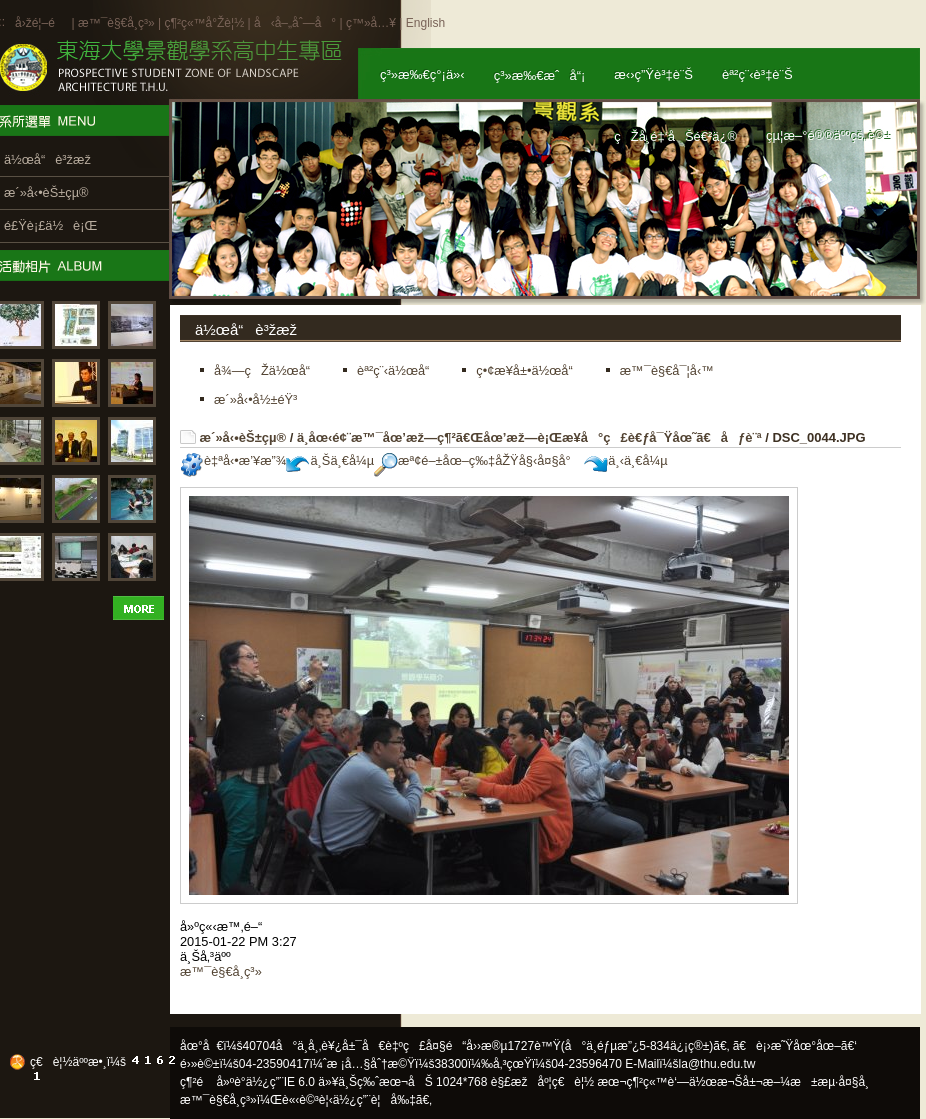 The height and width of the screenshot is (1119, 926). Describe the element at coordinates (41, 23) in the screenshot. I see `å›žé¦–é ` at that location.